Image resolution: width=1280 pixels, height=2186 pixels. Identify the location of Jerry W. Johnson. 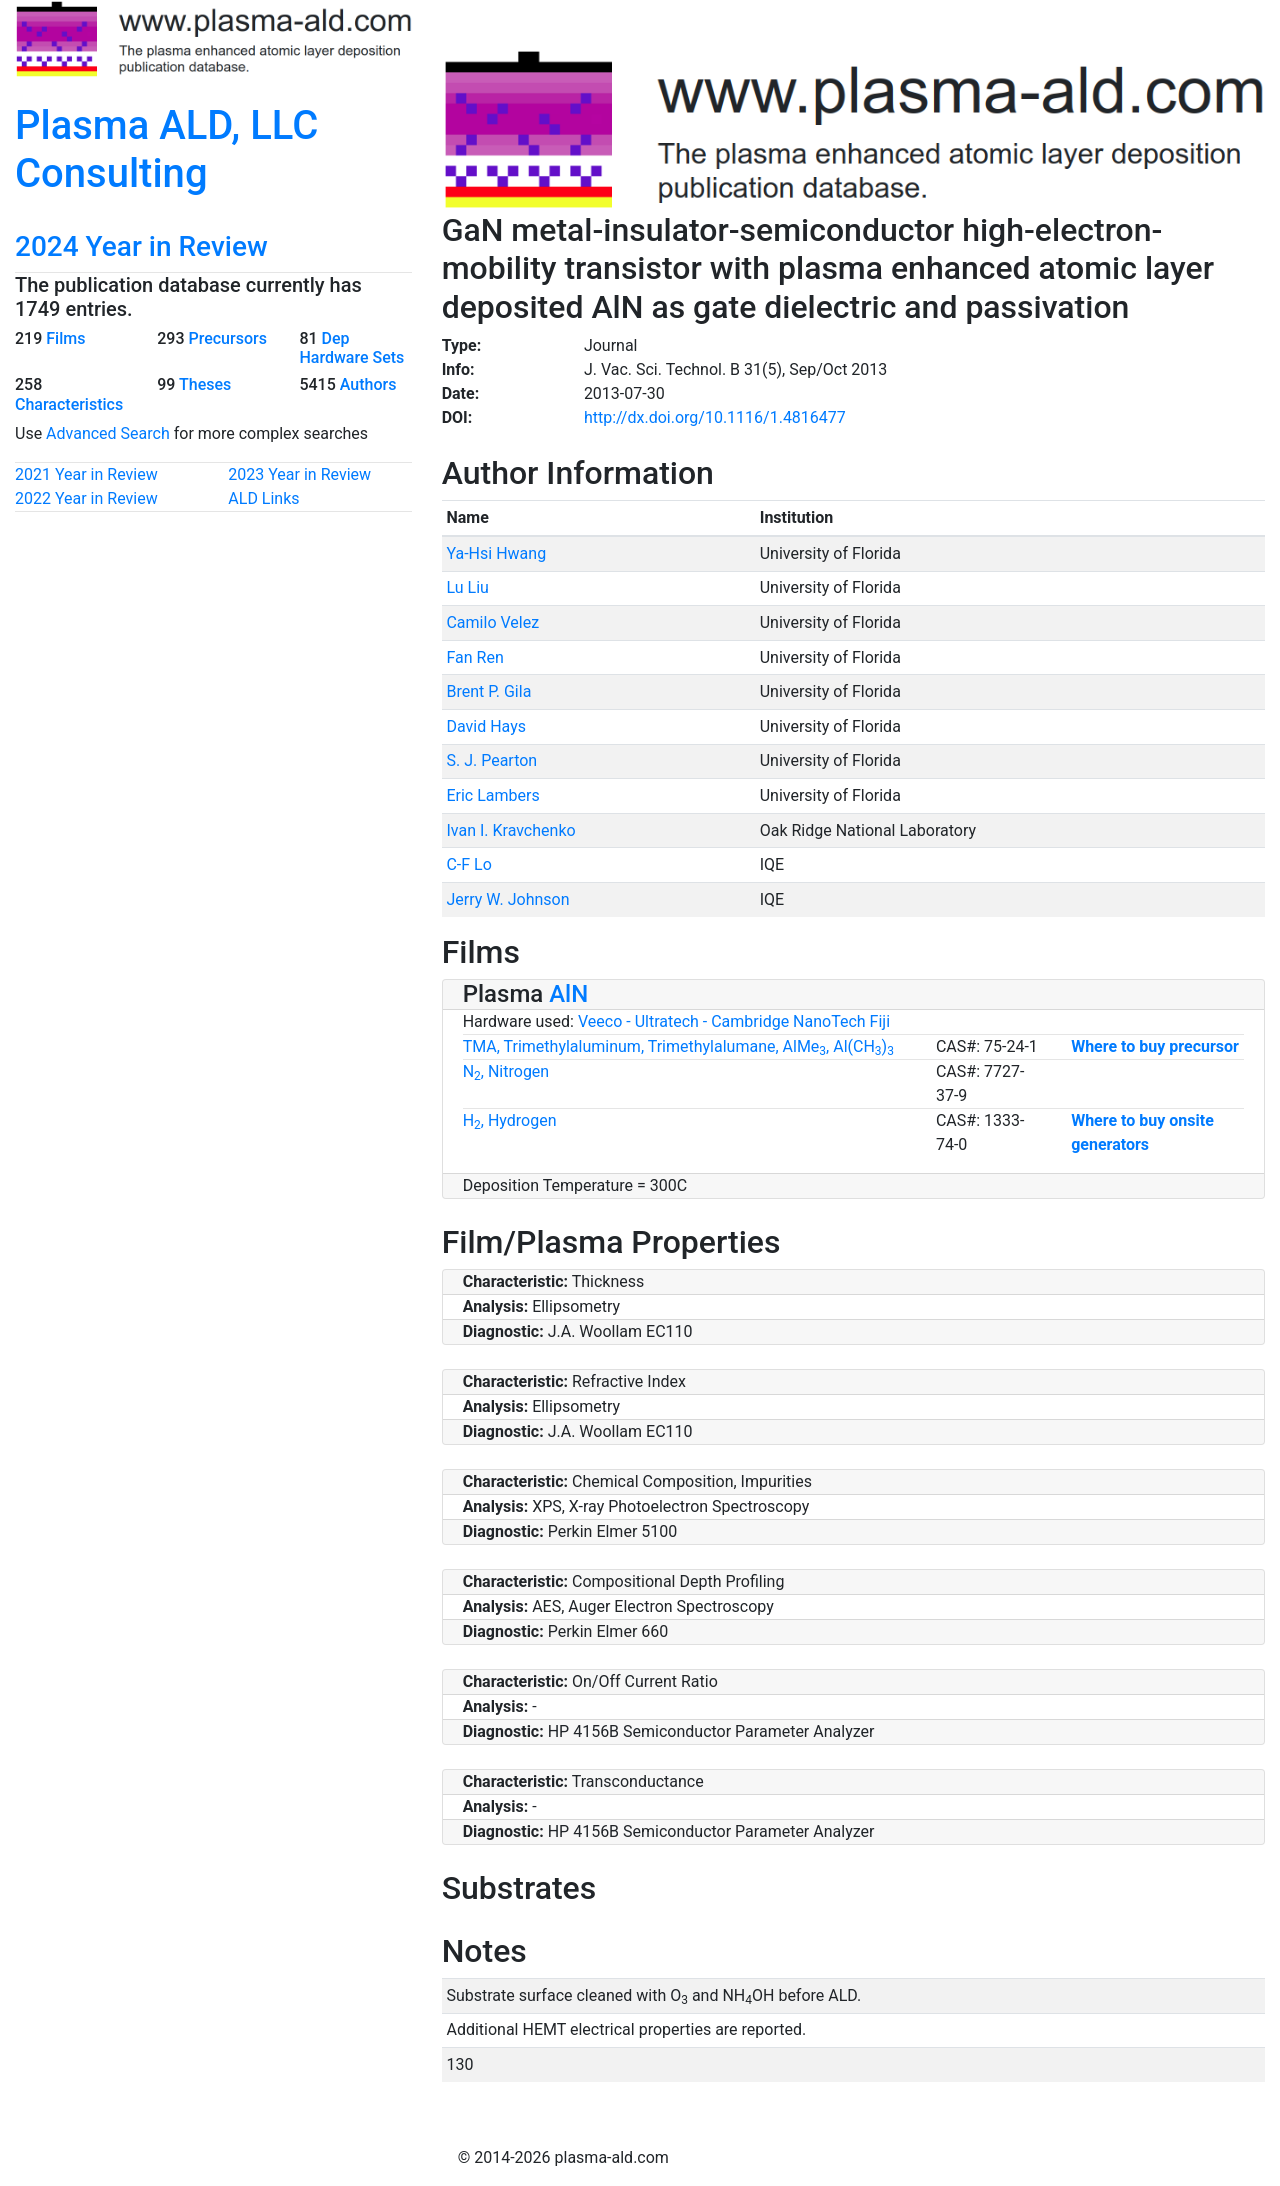
(507, 899).